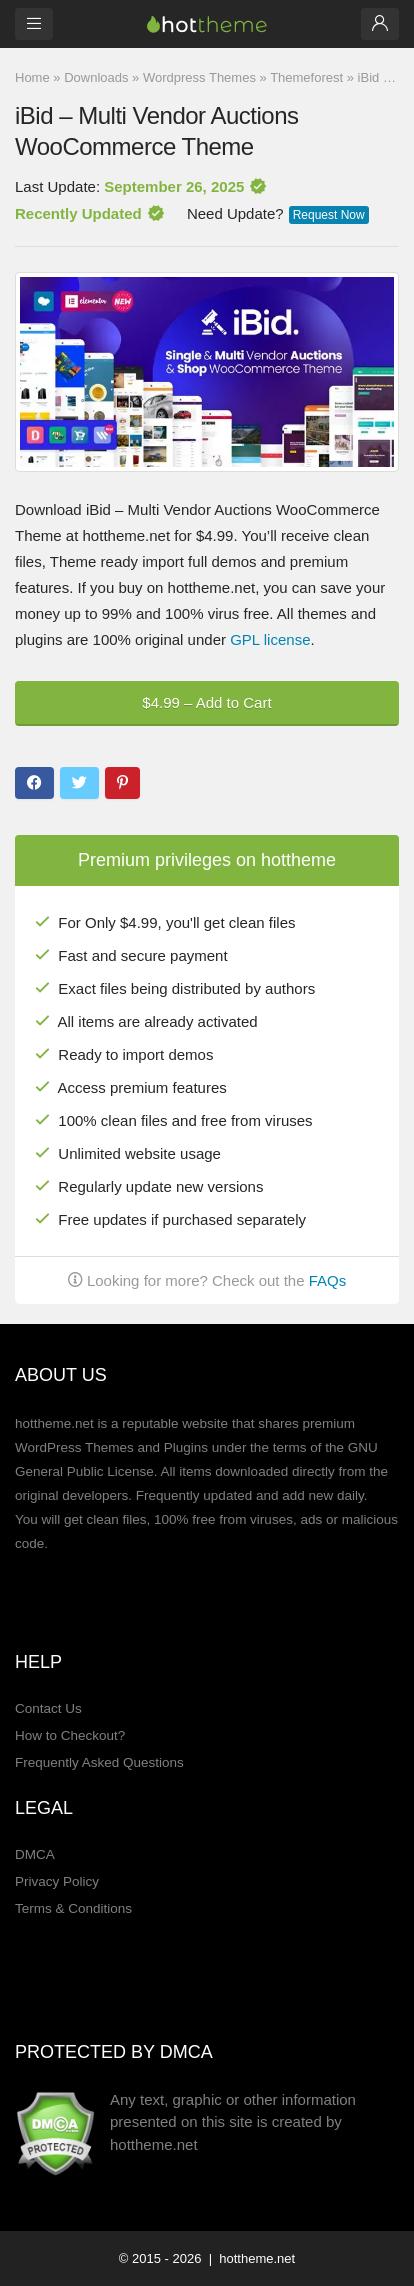 Image resolution: width=414 pixels, height=2286 pixels. What do you see at coordinates (73, 1908) in the screenshot?
I see `Terms & Conditions` at bounding box center [73, 1908].